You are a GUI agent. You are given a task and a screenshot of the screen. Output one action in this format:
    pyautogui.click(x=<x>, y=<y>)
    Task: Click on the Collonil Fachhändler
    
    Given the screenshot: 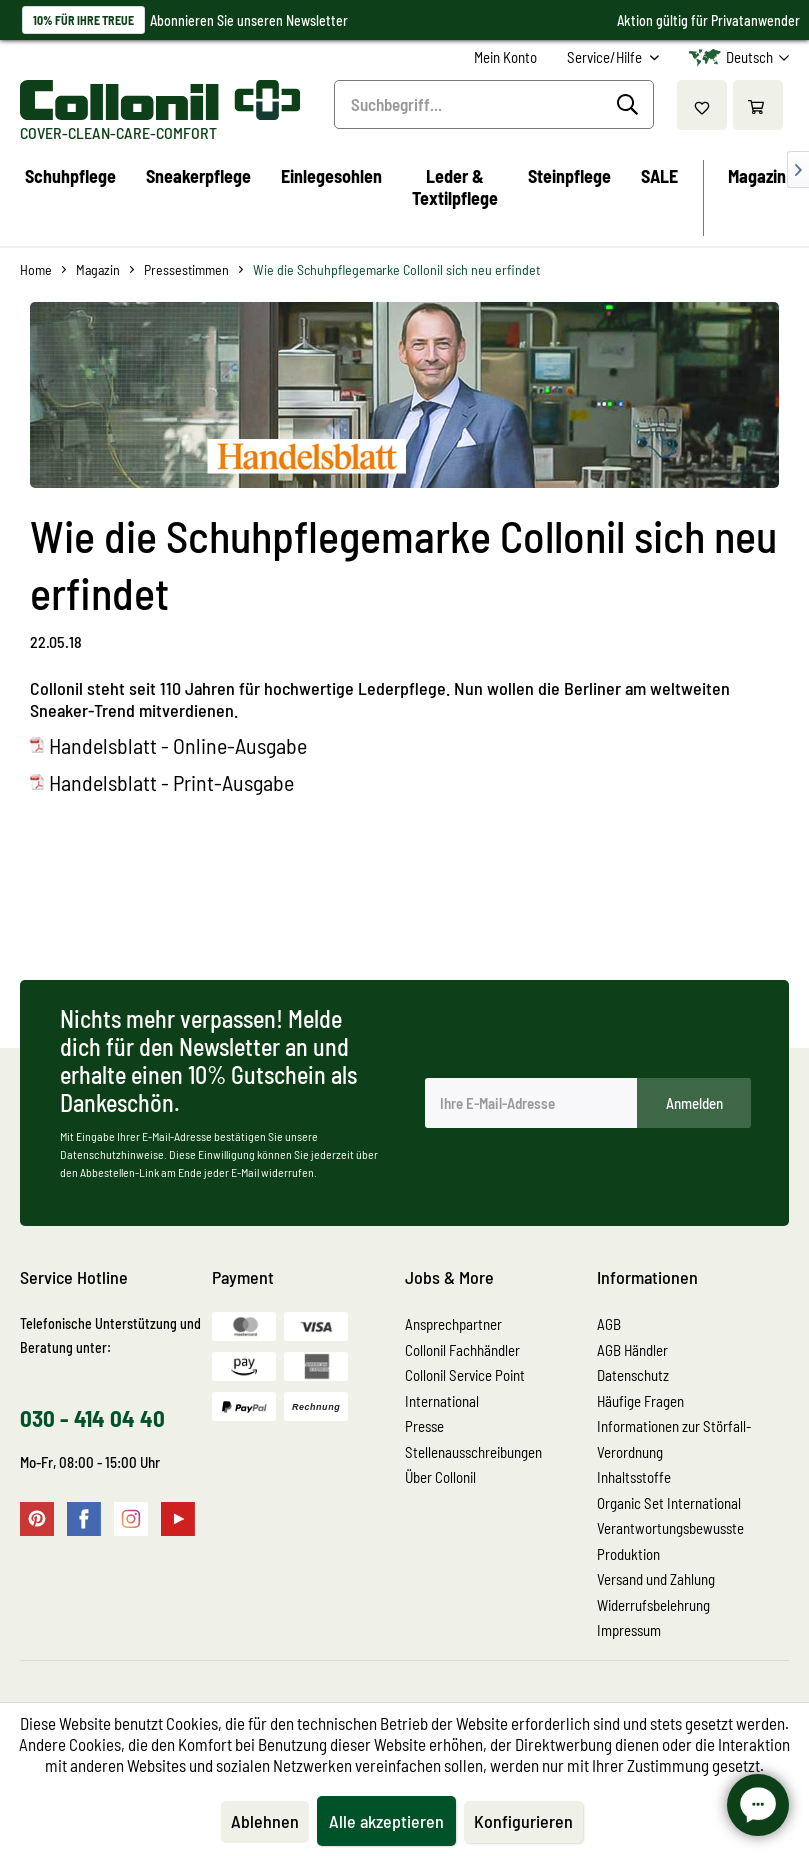 What is the action you would take?
    pyautogui.click(x=462, y=1350)
    